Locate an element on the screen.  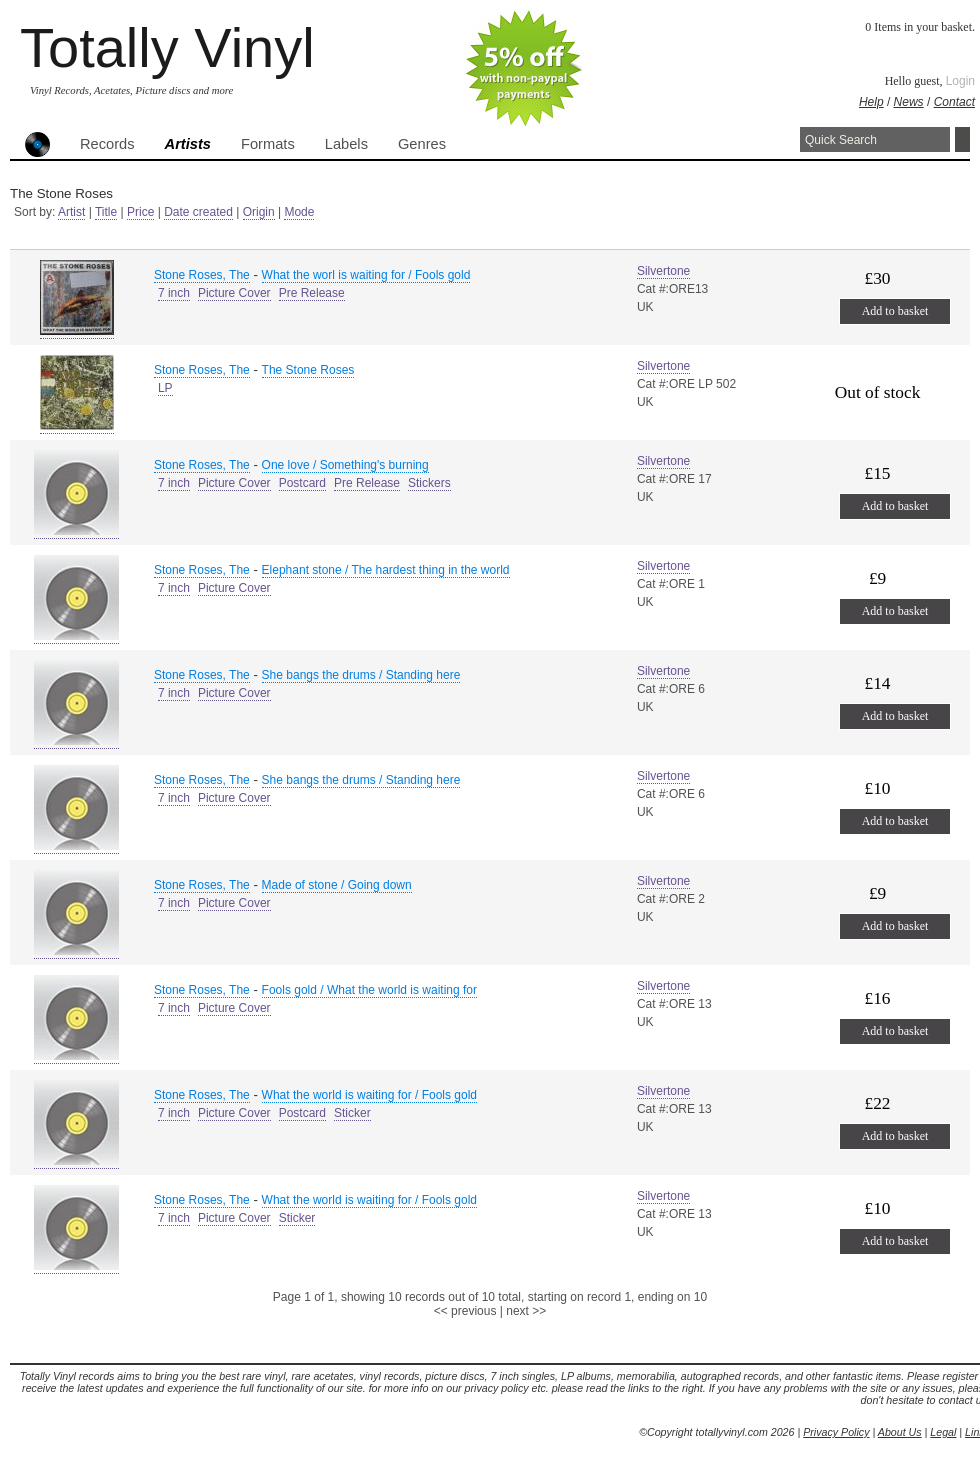
Search is located at coordinates (962, 139).